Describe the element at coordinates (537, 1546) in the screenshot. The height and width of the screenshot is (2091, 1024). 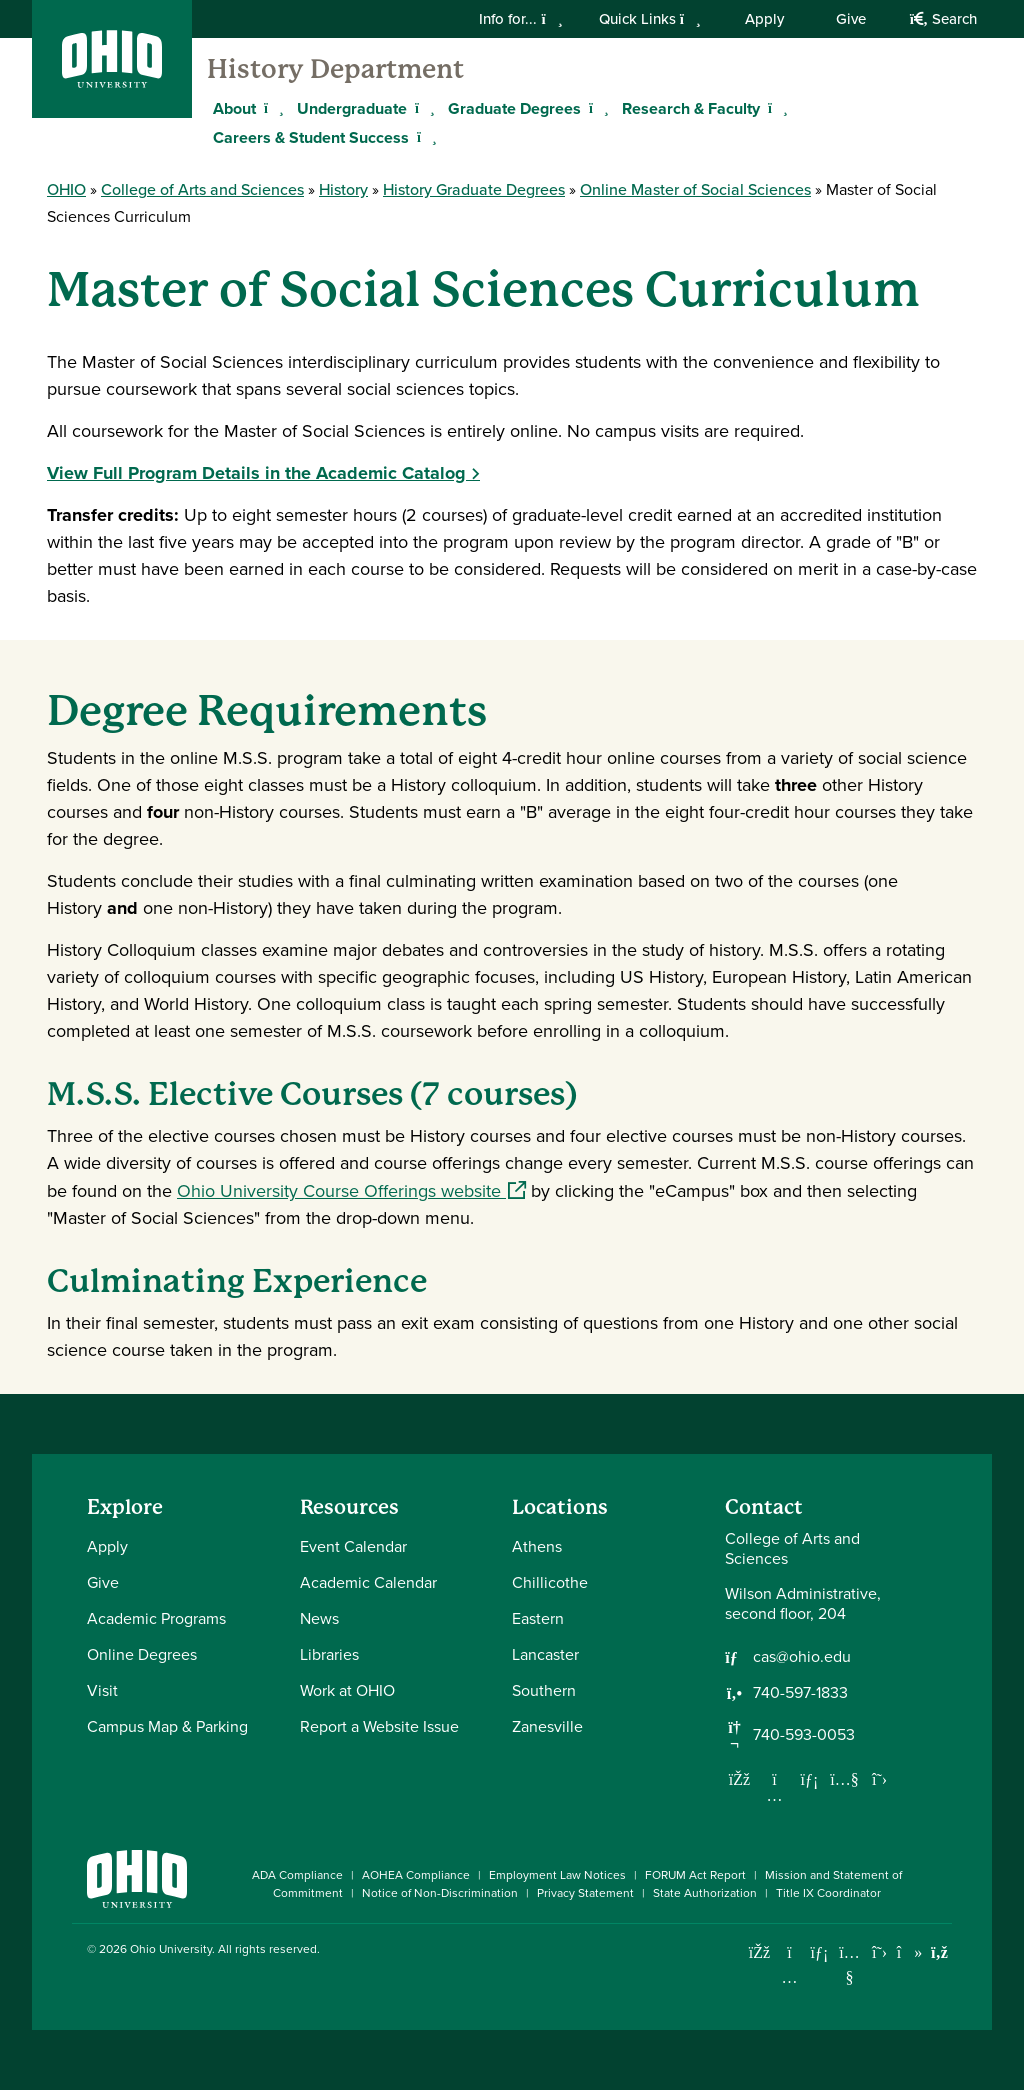
I see `Athens` at that location.